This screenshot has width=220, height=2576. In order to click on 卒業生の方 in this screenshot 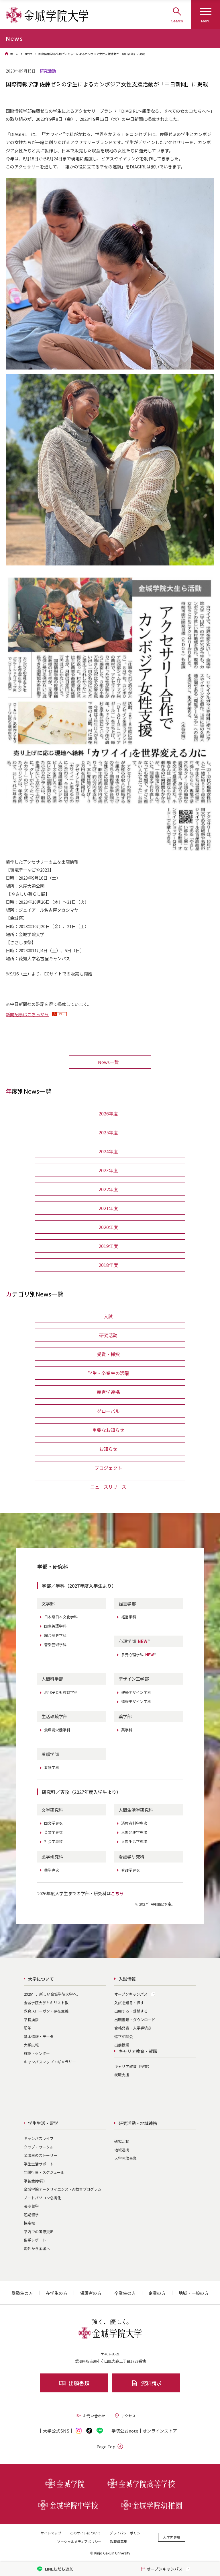, I will do `click(125, 2293)`.